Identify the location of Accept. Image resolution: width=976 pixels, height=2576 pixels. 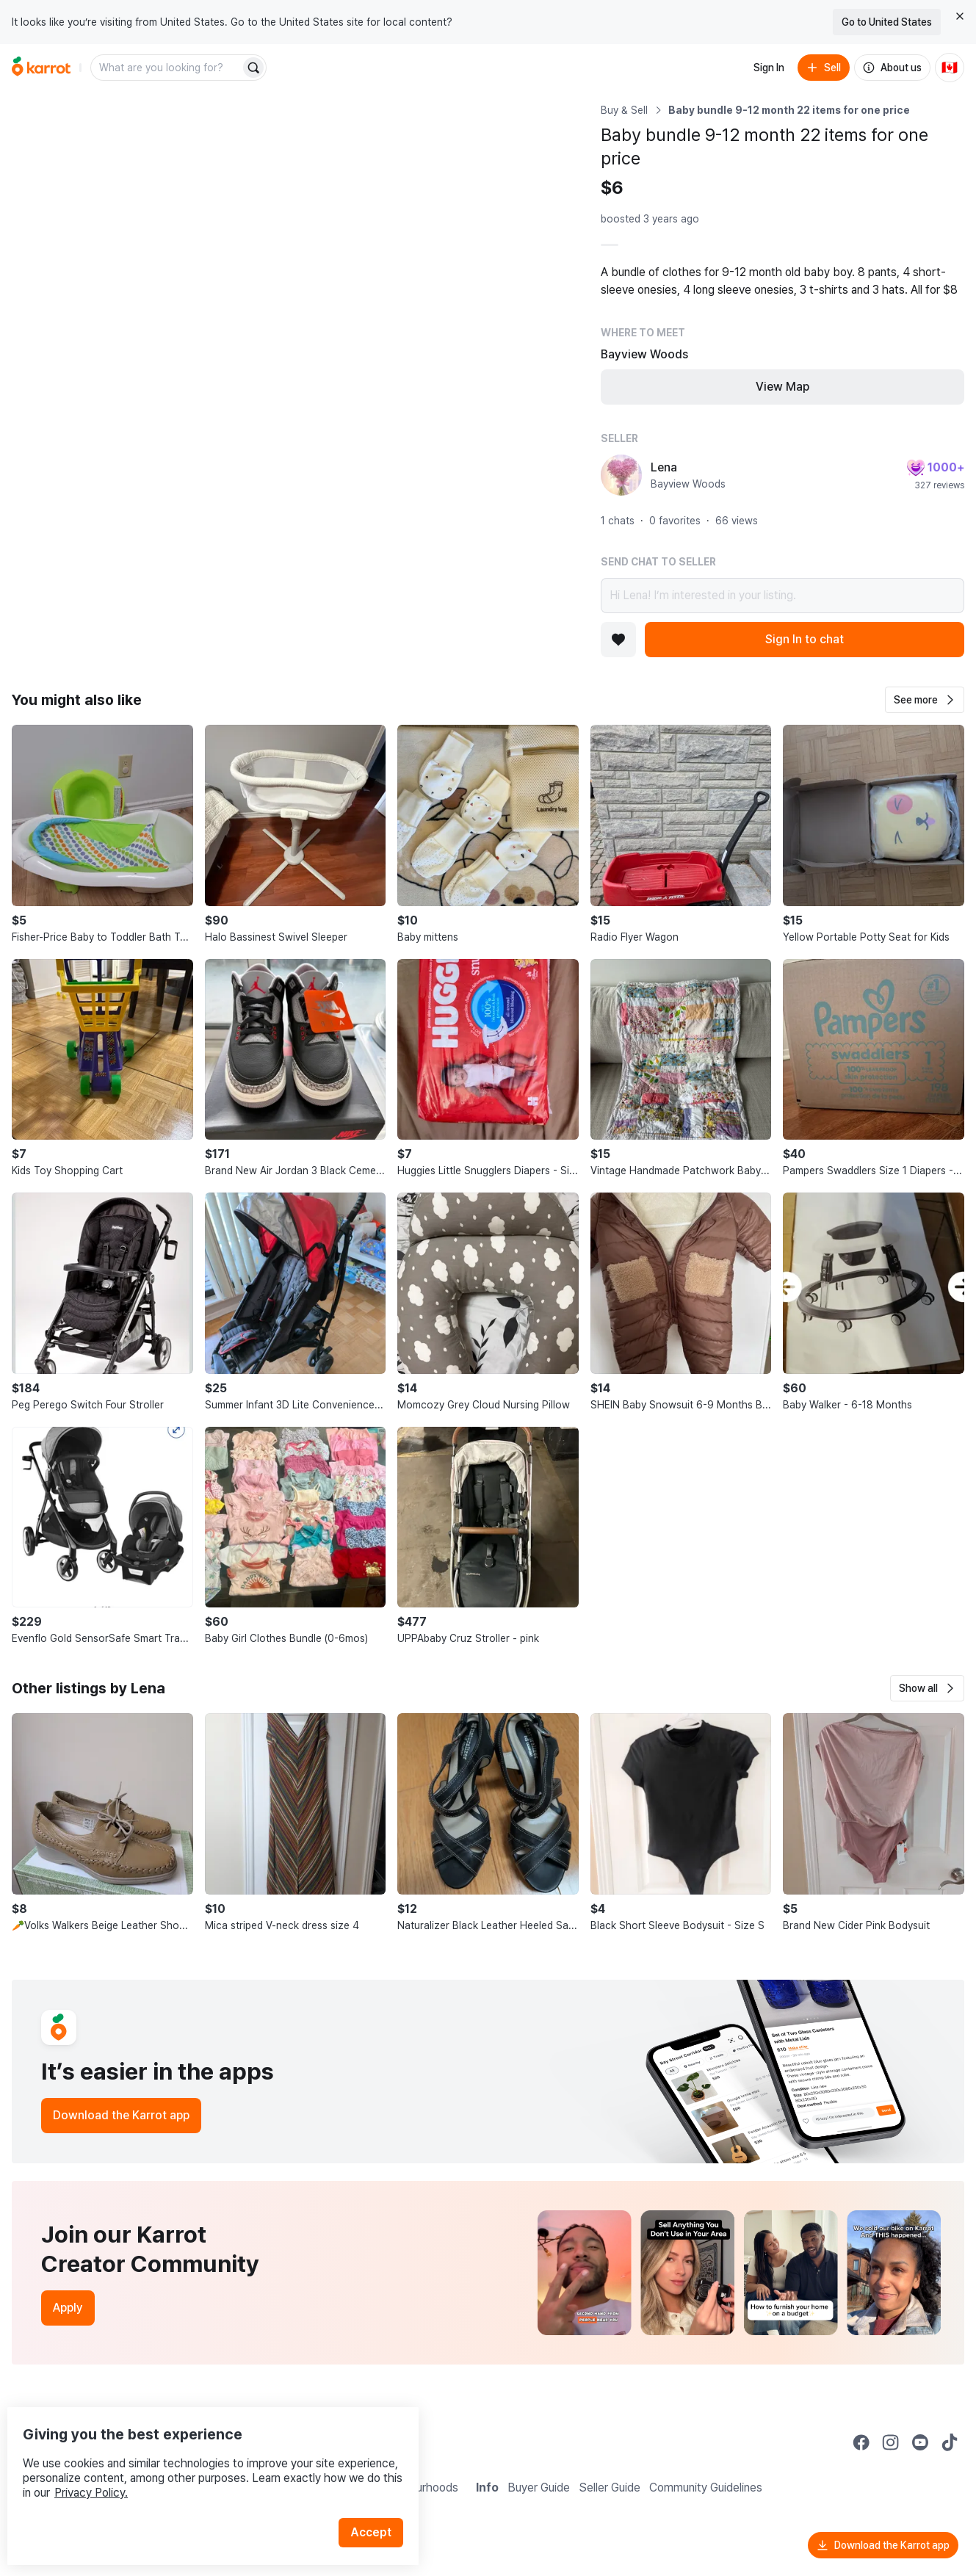
(379, 2502).